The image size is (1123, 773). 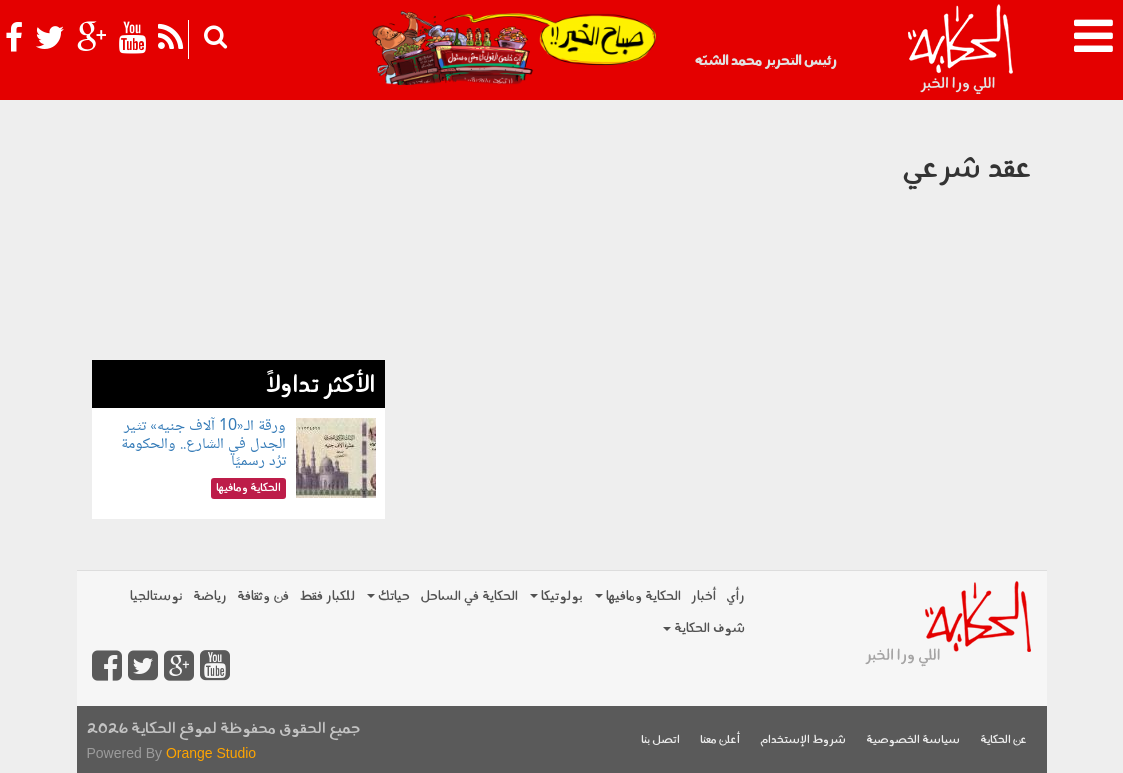 What do you see at coordinates (238, 235) in the screenshot?
I see `[Advertisement]` at bounding box center [238, 235].